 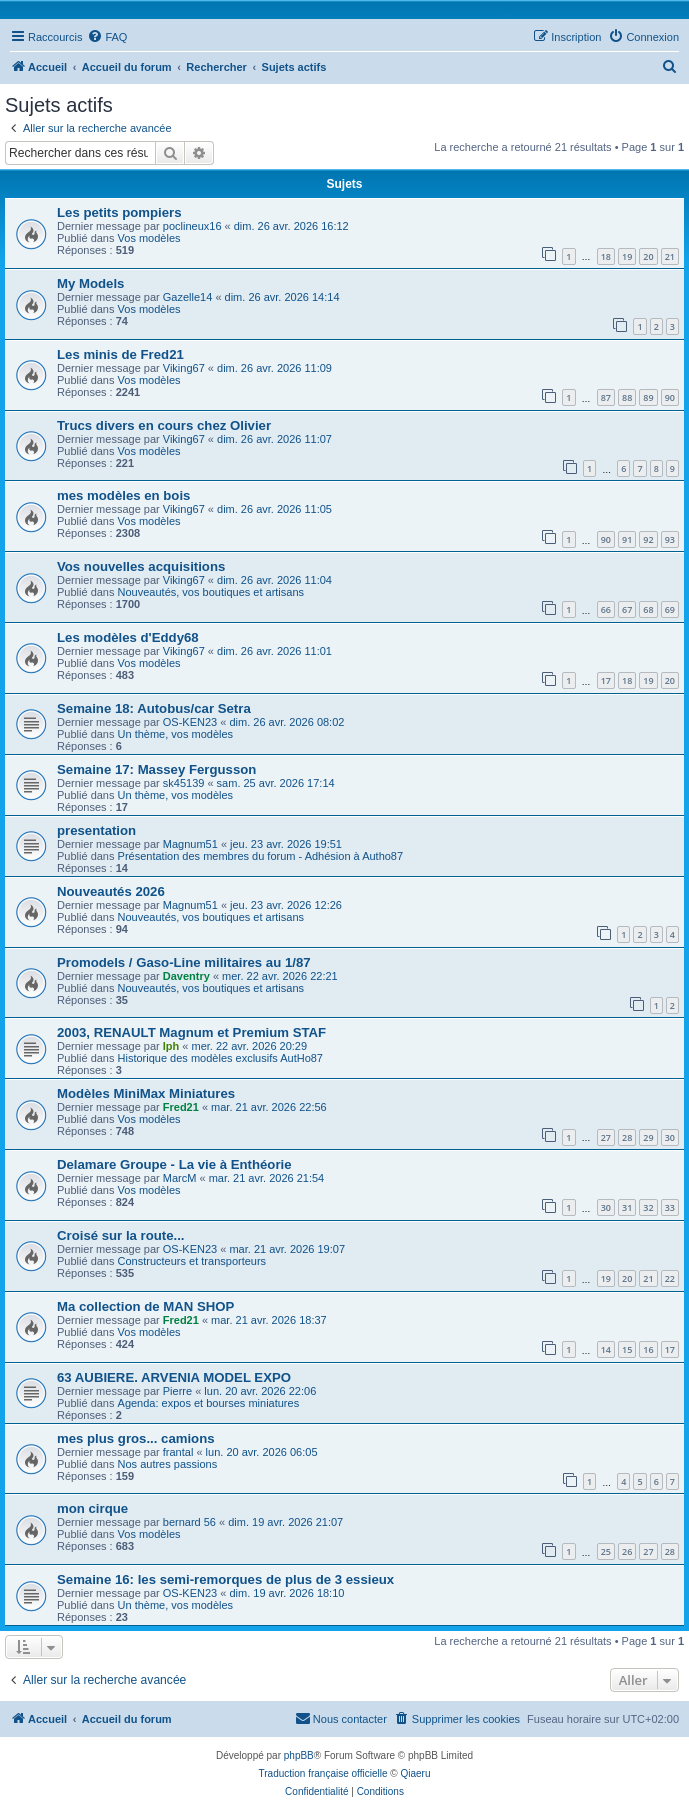 What do you see at coordinates (190, 844) in the screenshot?
I see `Magnum51` at bounding box center [190, 844].